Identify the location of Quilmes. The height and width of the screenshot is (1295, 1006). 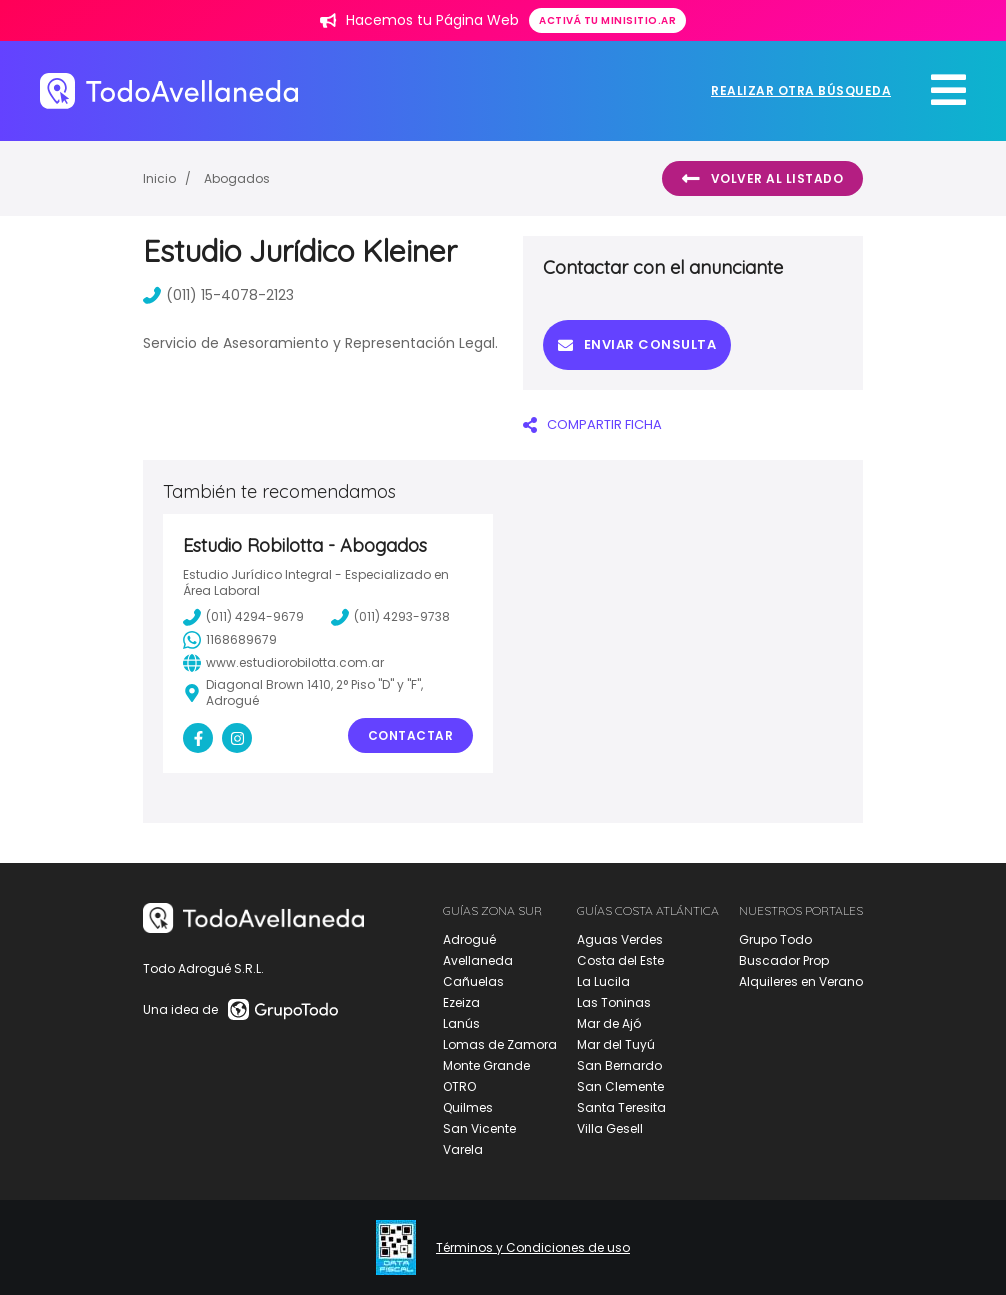
(468, 1107).